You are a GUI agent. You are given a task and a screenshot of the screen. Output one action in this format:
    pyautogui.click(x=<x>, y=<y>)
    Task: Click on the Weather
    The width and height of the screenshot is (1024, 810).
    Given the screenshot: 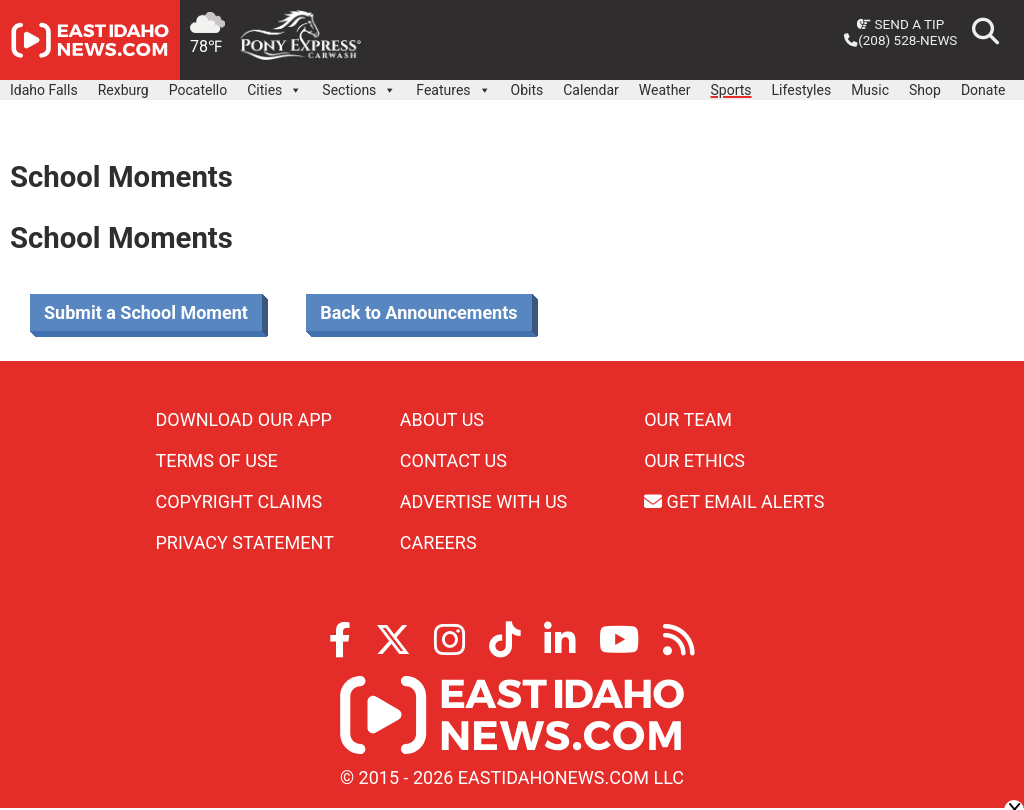 What is the action you would take?
    pyautogui.click(x=665, y=90)
    